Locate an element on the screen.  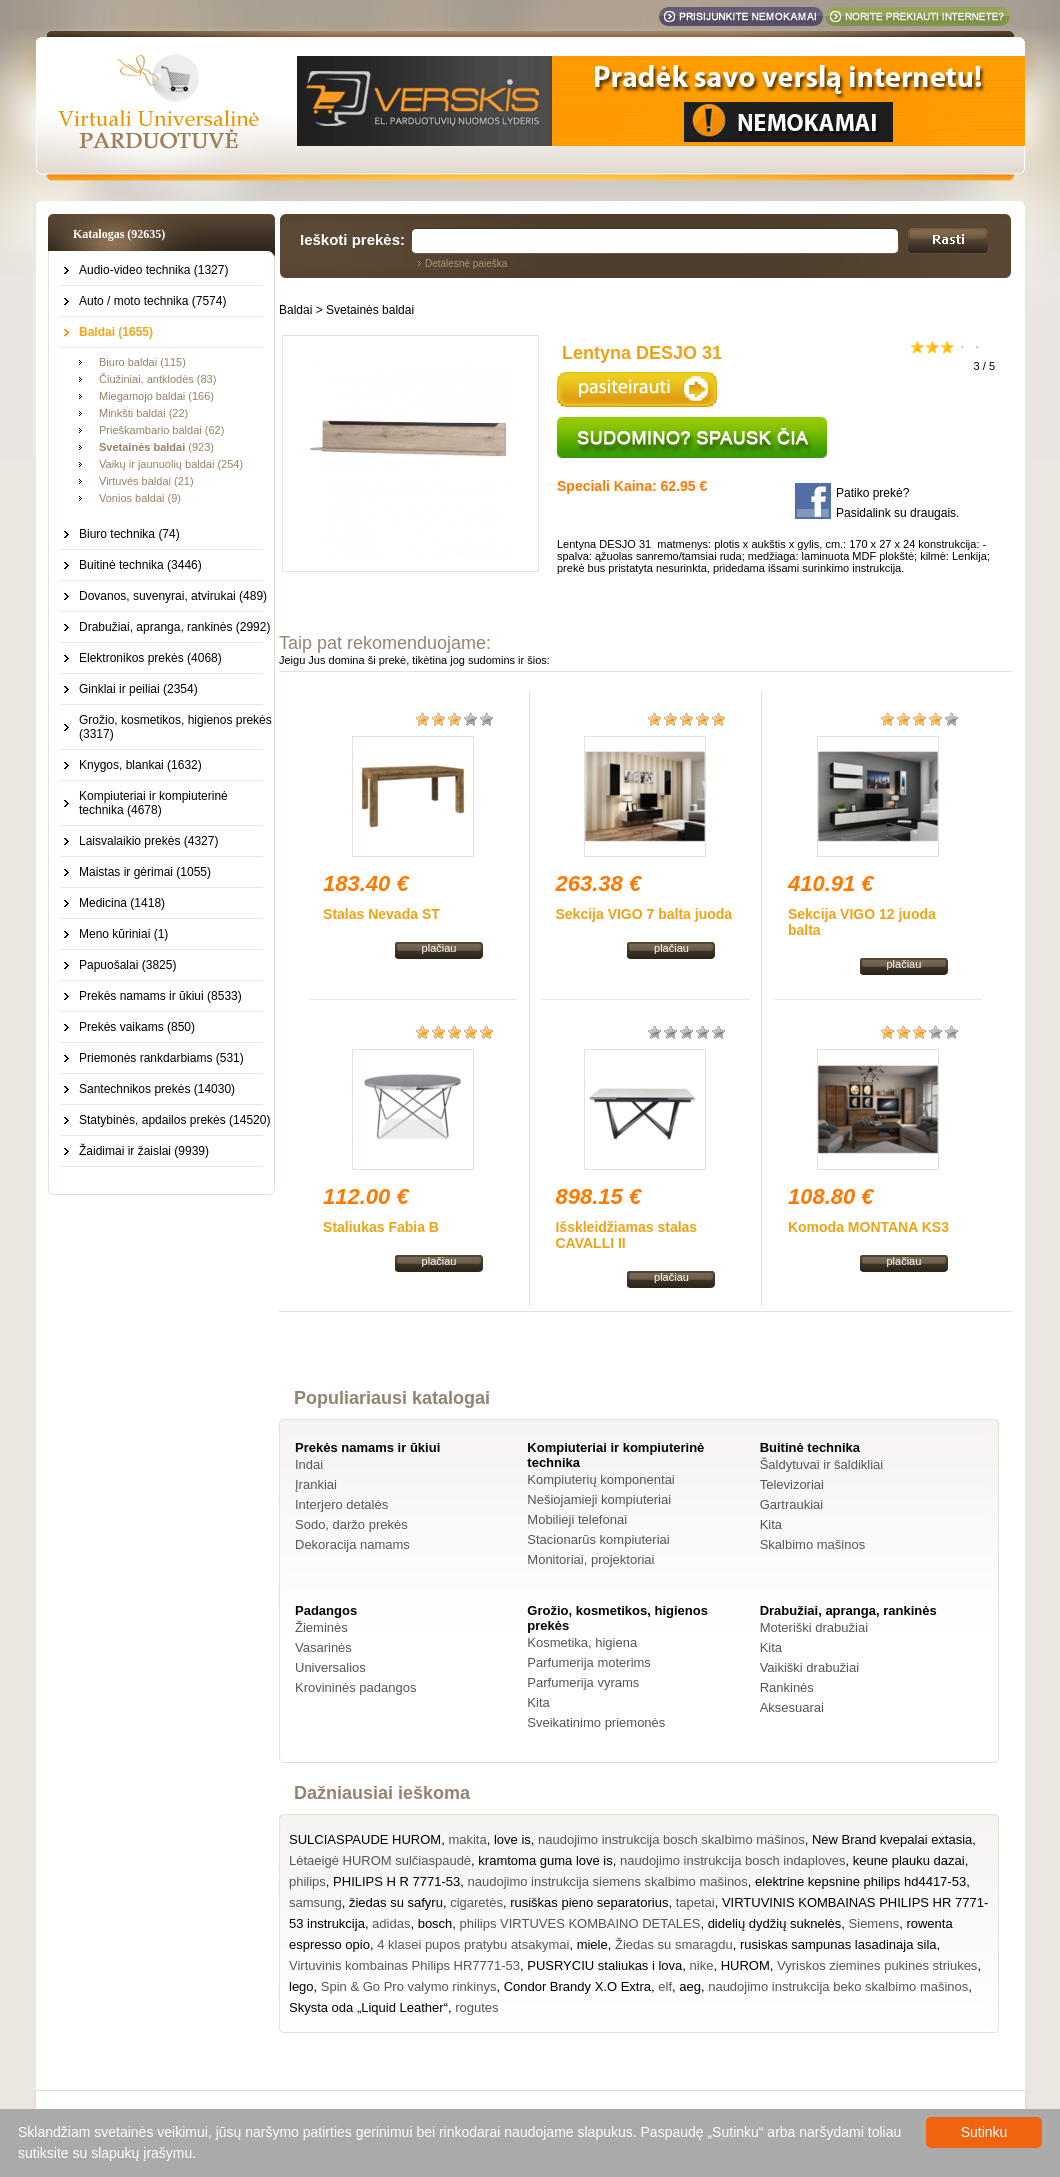
Gartraukiai is located at coordinates (792, 1504).